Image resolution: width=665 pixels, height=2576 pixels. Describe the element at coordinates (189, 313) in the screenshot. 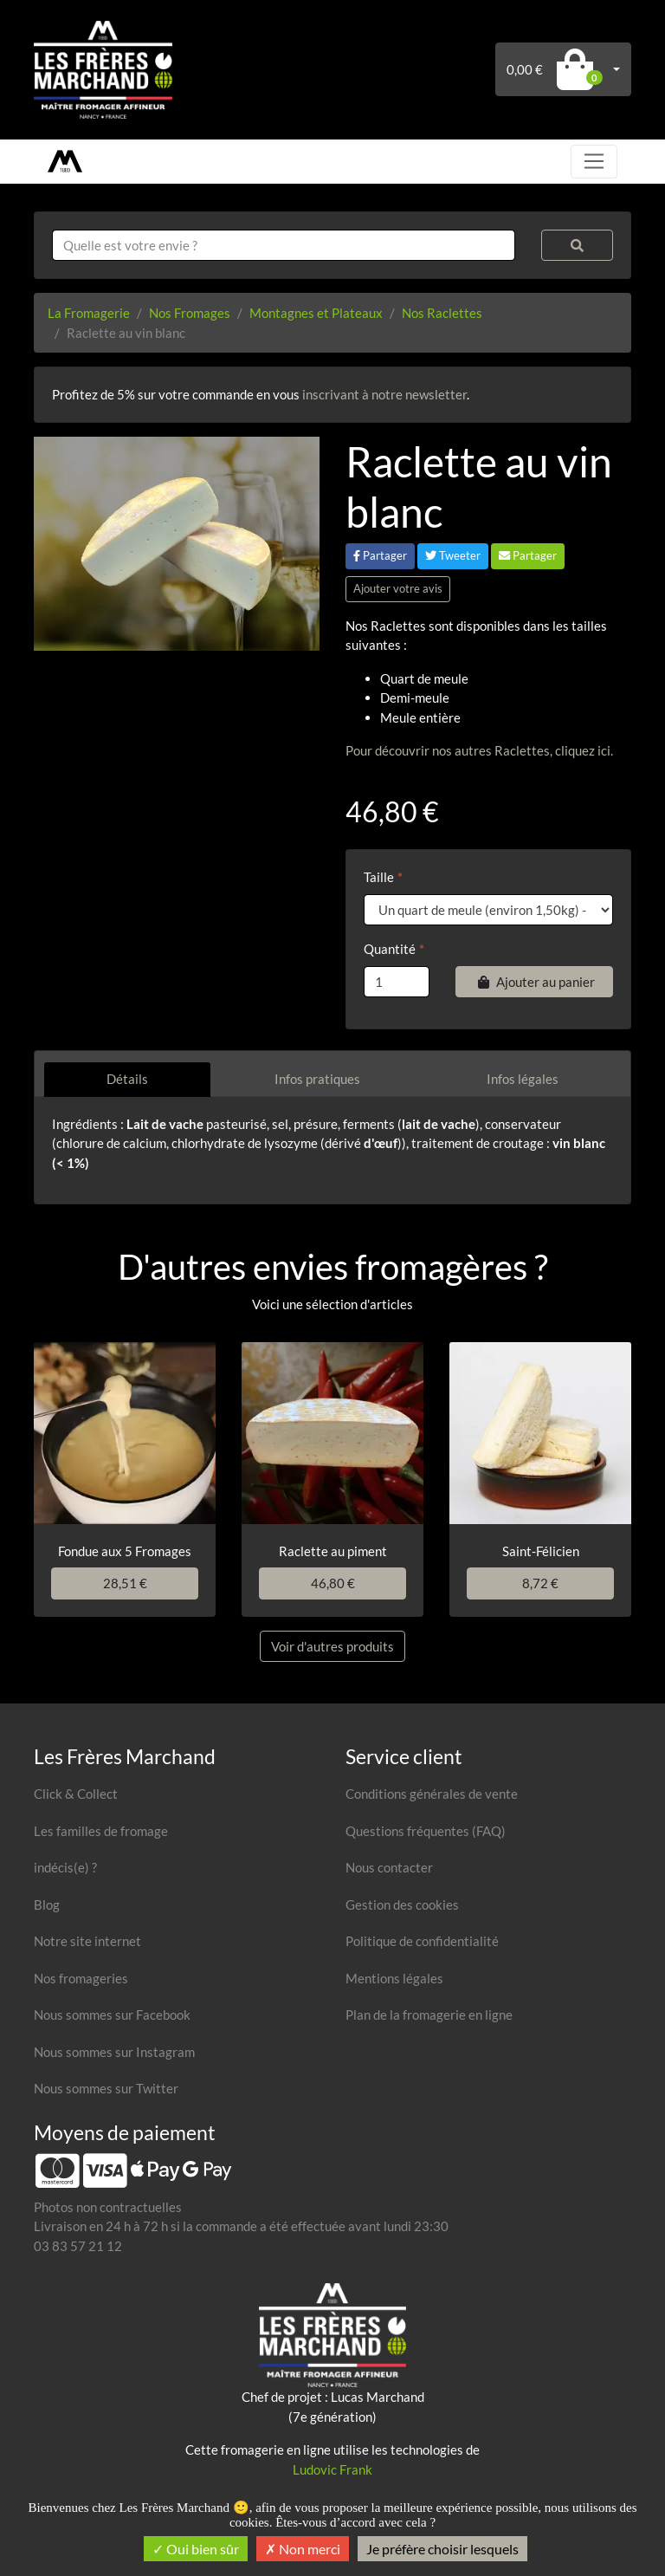

I see `Nos Fromages` at that location.